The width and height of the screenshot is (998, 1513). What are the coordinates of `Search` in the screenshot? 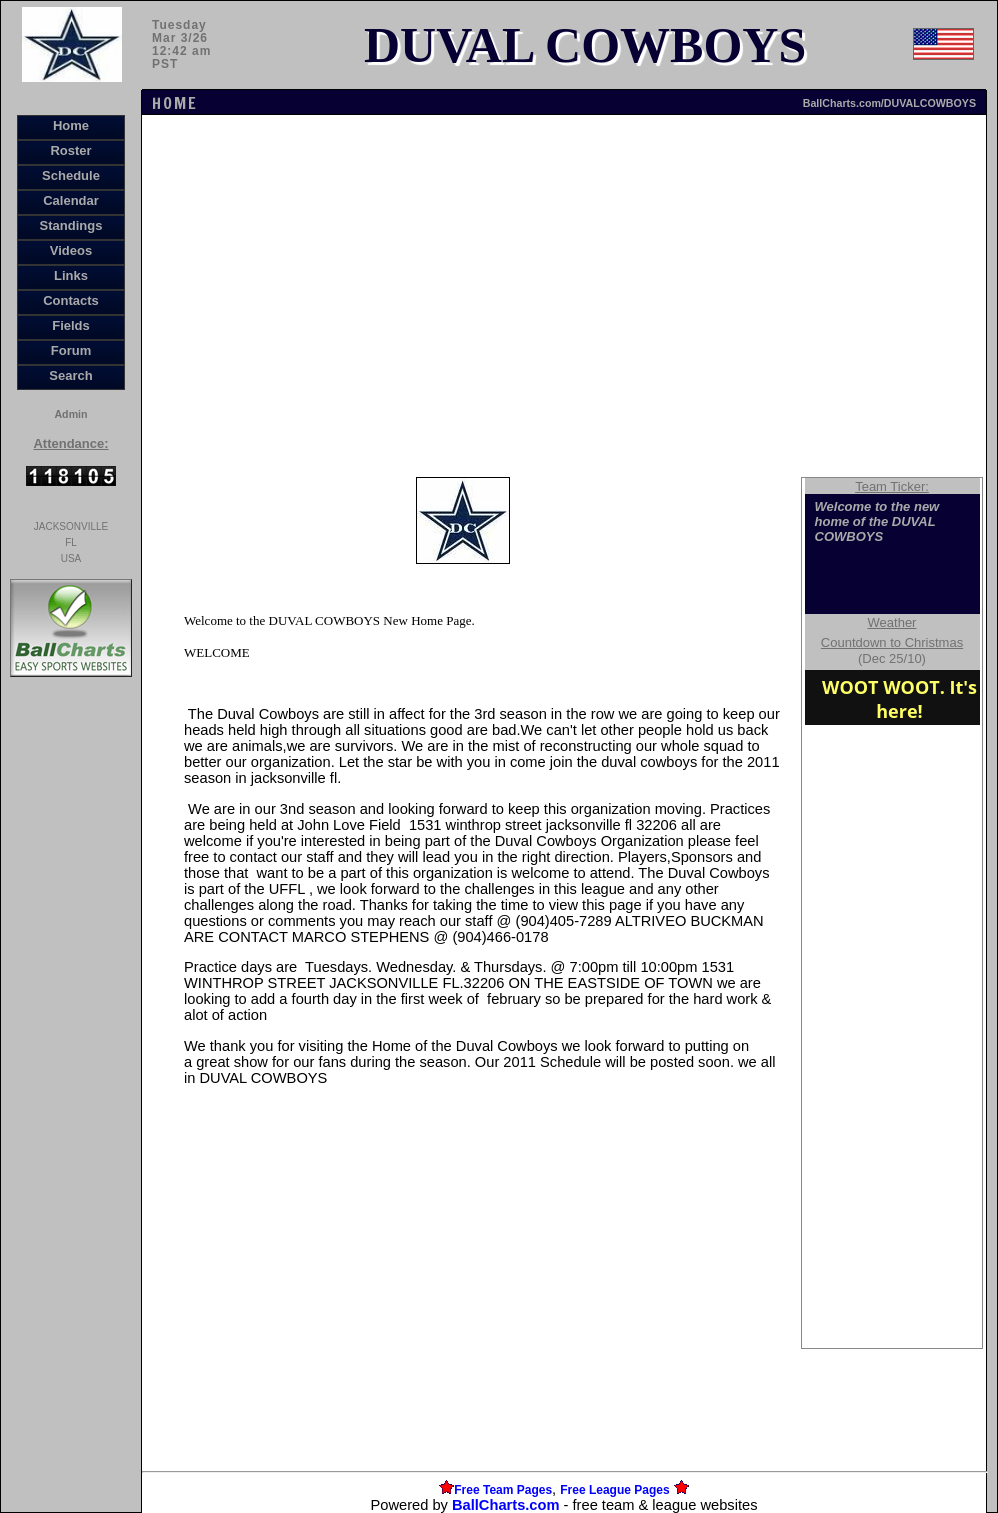 It's located at (70, 375).